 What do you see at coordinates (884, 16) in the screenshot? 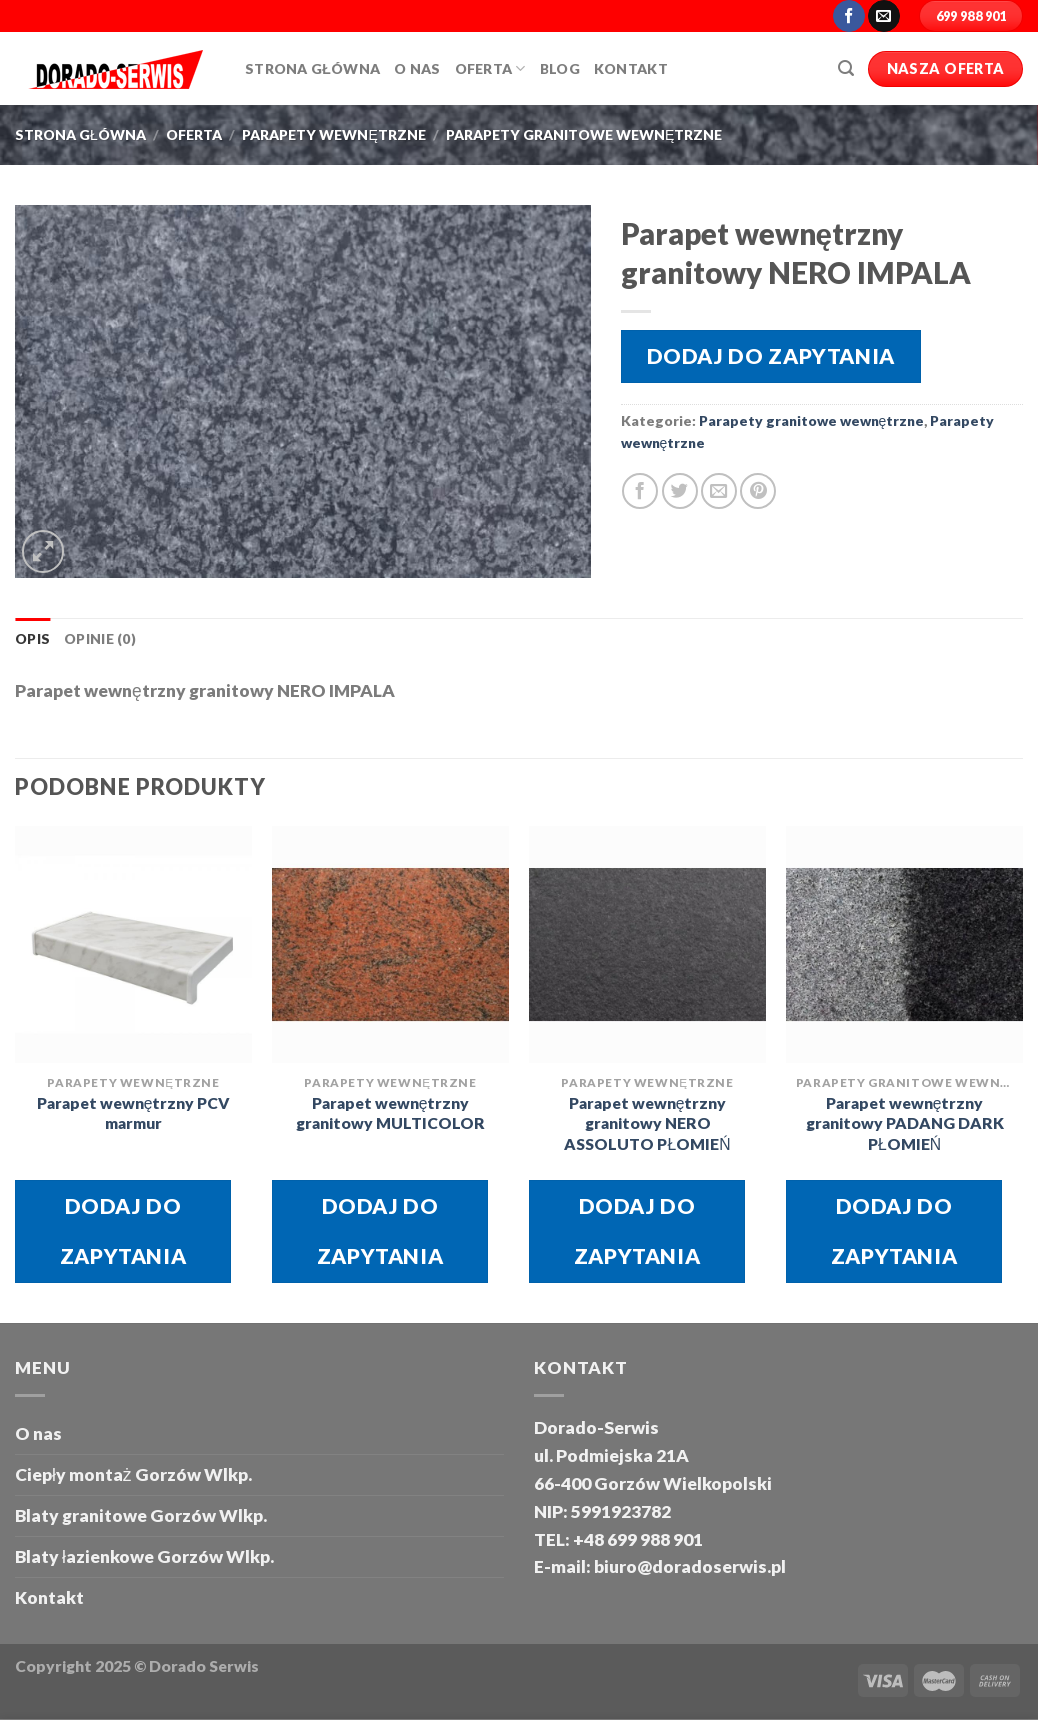
I see `[Send us an email]` at bounding box center [884, 16].